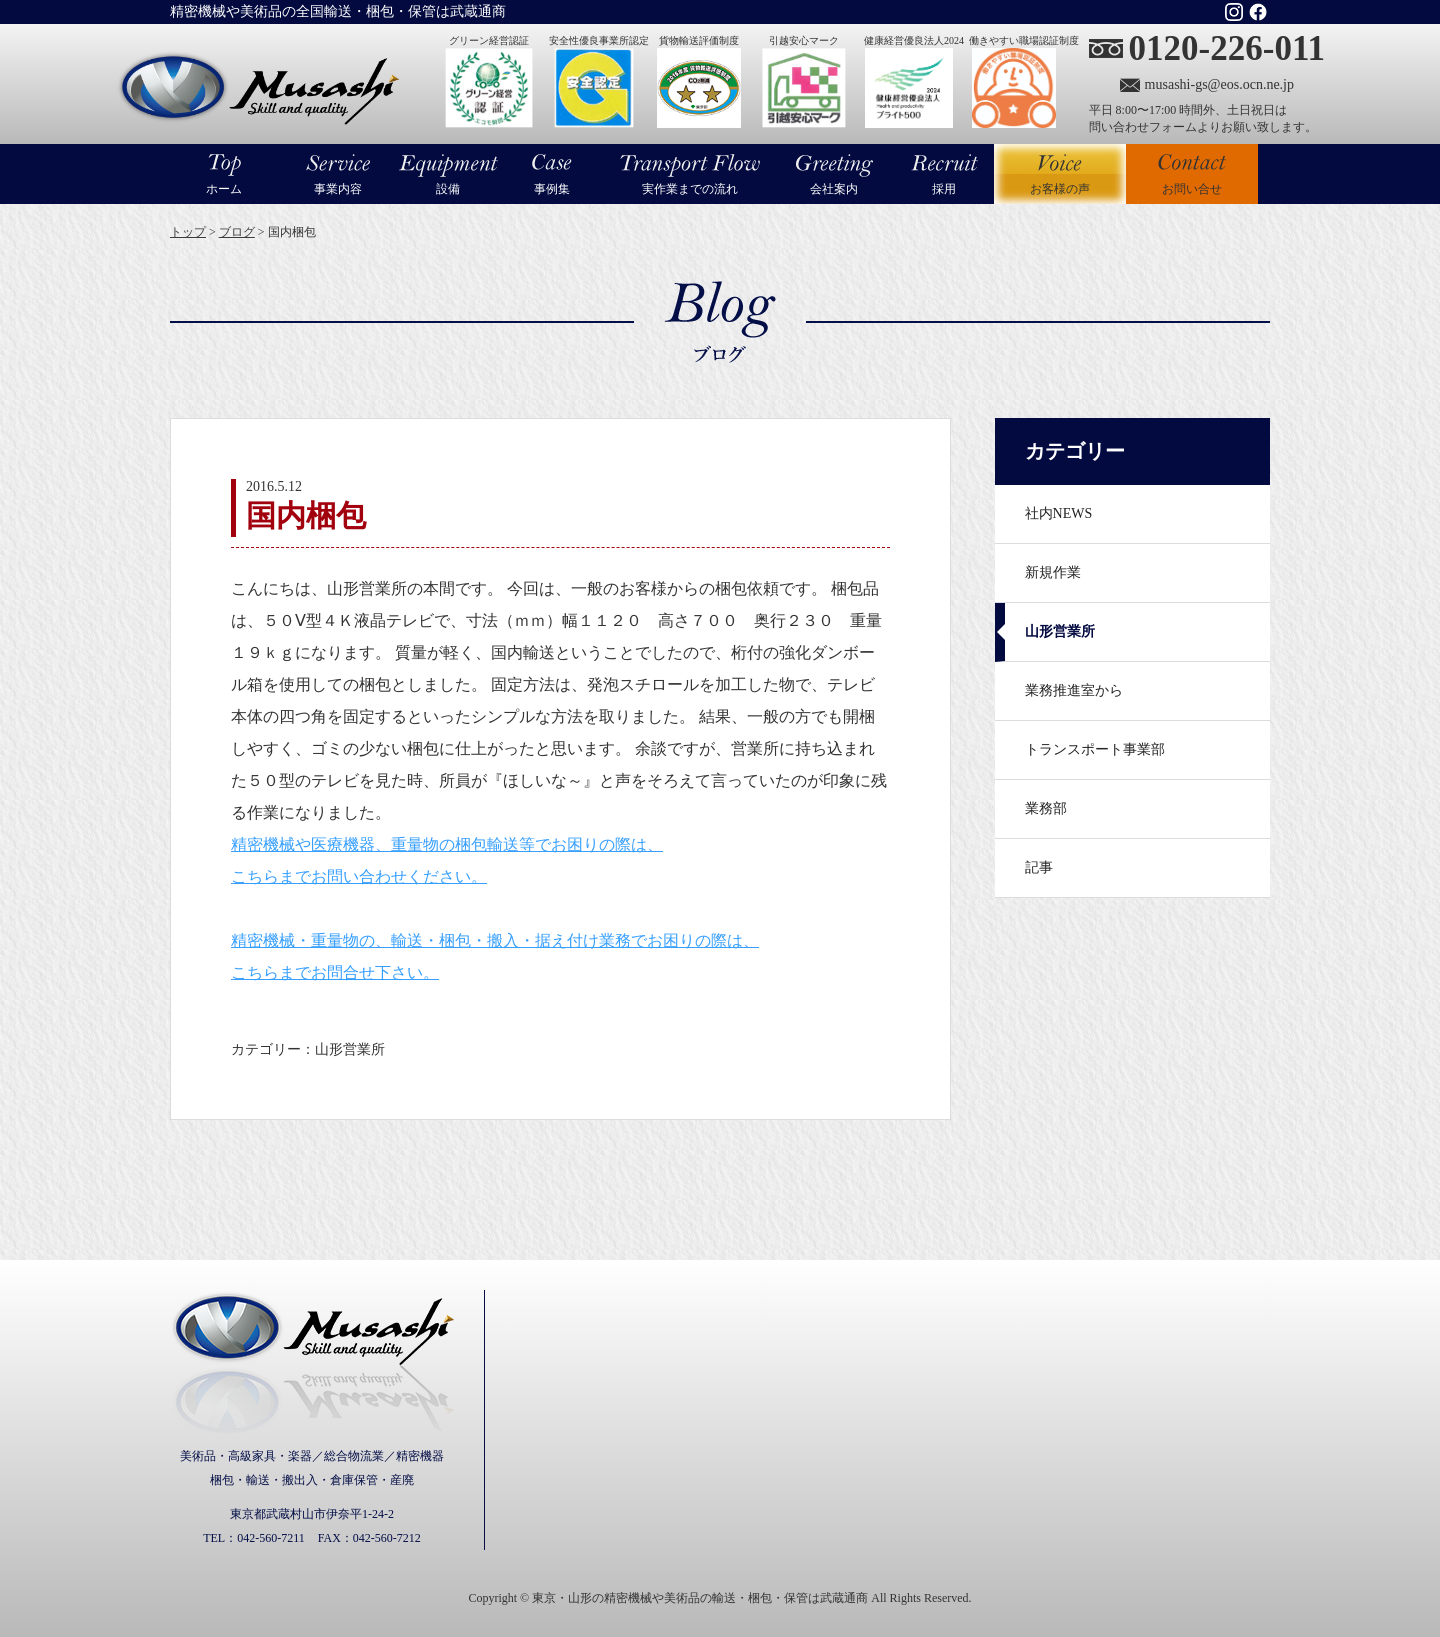 The image size is (1440, 1637). What do you see at coordinates (448, 189) in the screenshot?
I see `設備` at bounding box center [448, 189].